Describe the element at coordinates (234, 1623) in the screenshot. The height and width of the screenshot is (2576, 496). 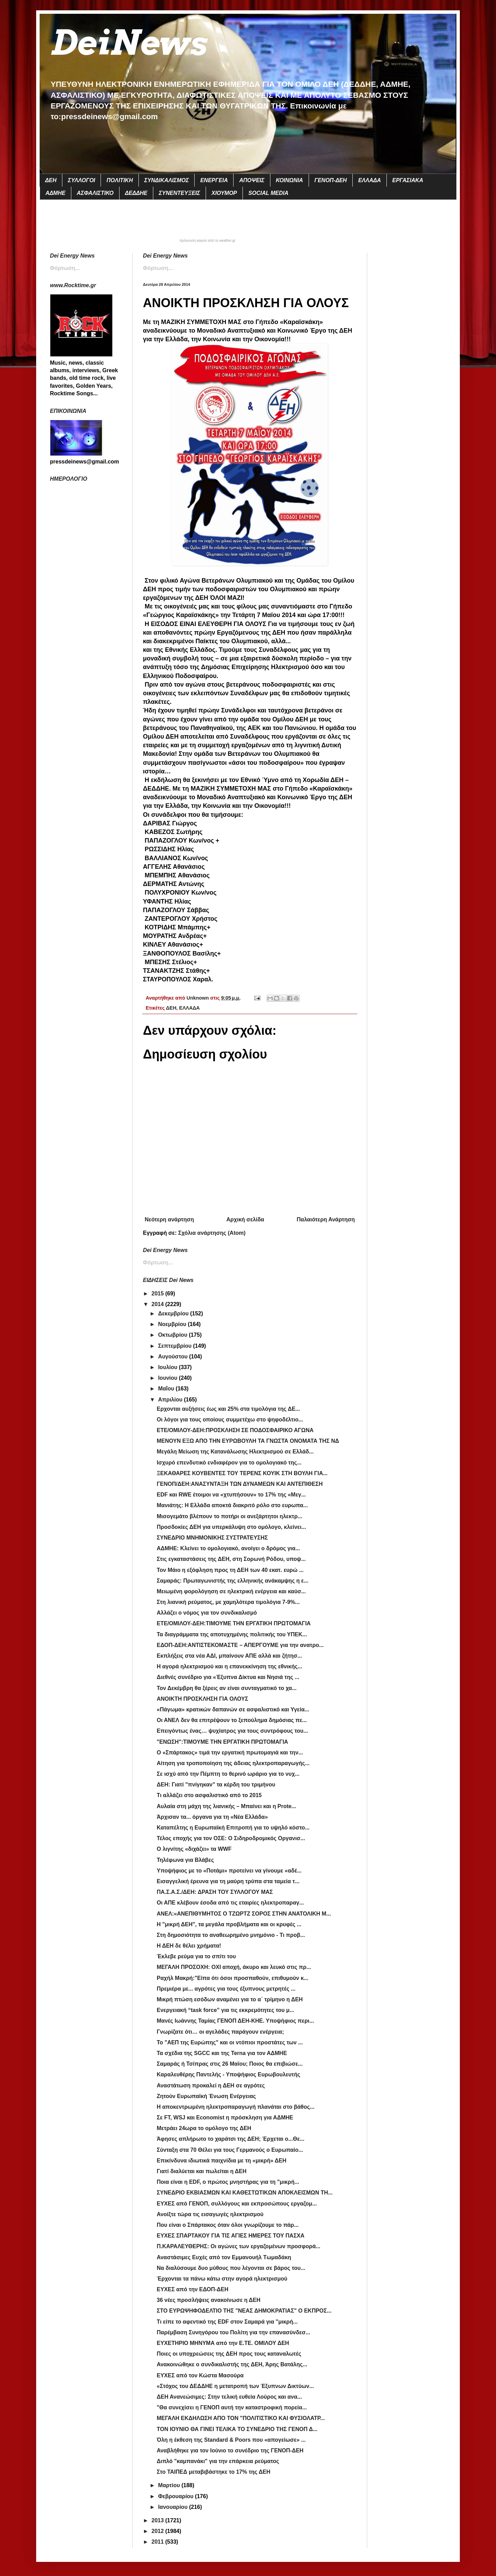
I see `ETE/OMIΛΟΥ-ΔΕΗ:ΤΙΜΟΥΜΕ ΤΗΝ ΕΡΓΑΤΙΚΗ ΠΡΩΤΟΜΑΓΙΑ` at that location.